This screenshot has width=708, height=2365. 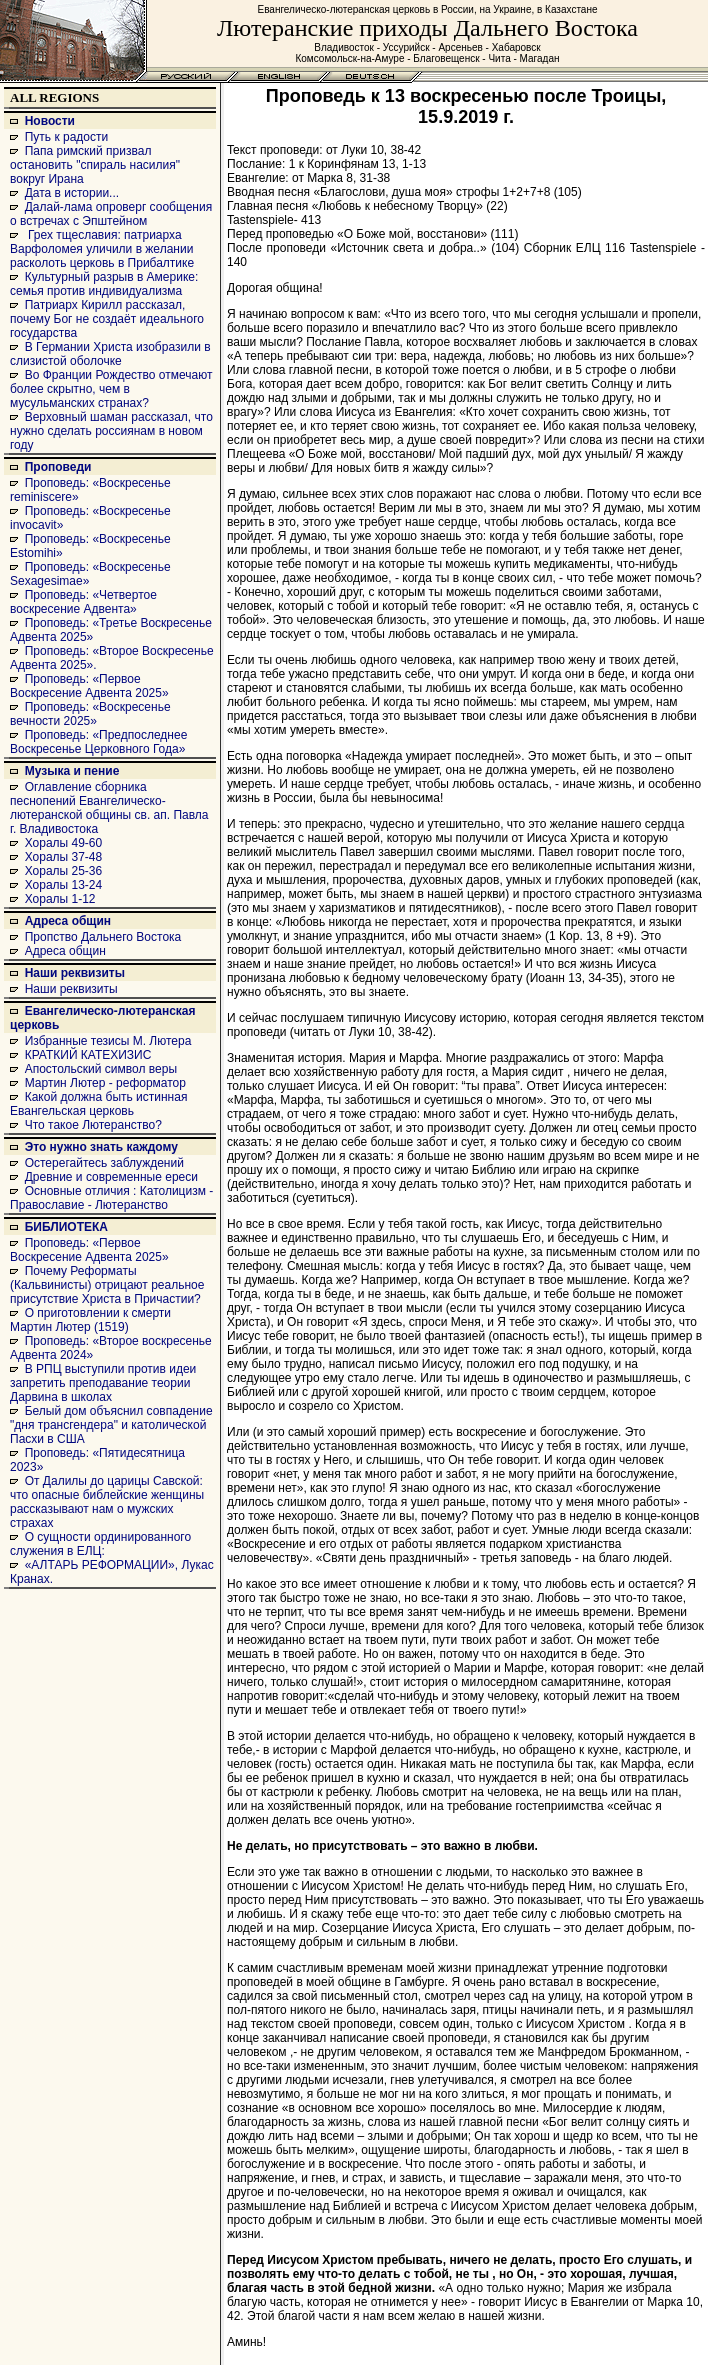 What do you see at coordinates (109, 808) in the screenshot?
I see `Оглавление сборника песнопений Евангелическо-лютеранской общины св. ап. Павла г. Владивостока` at bounding box center [109, 808].